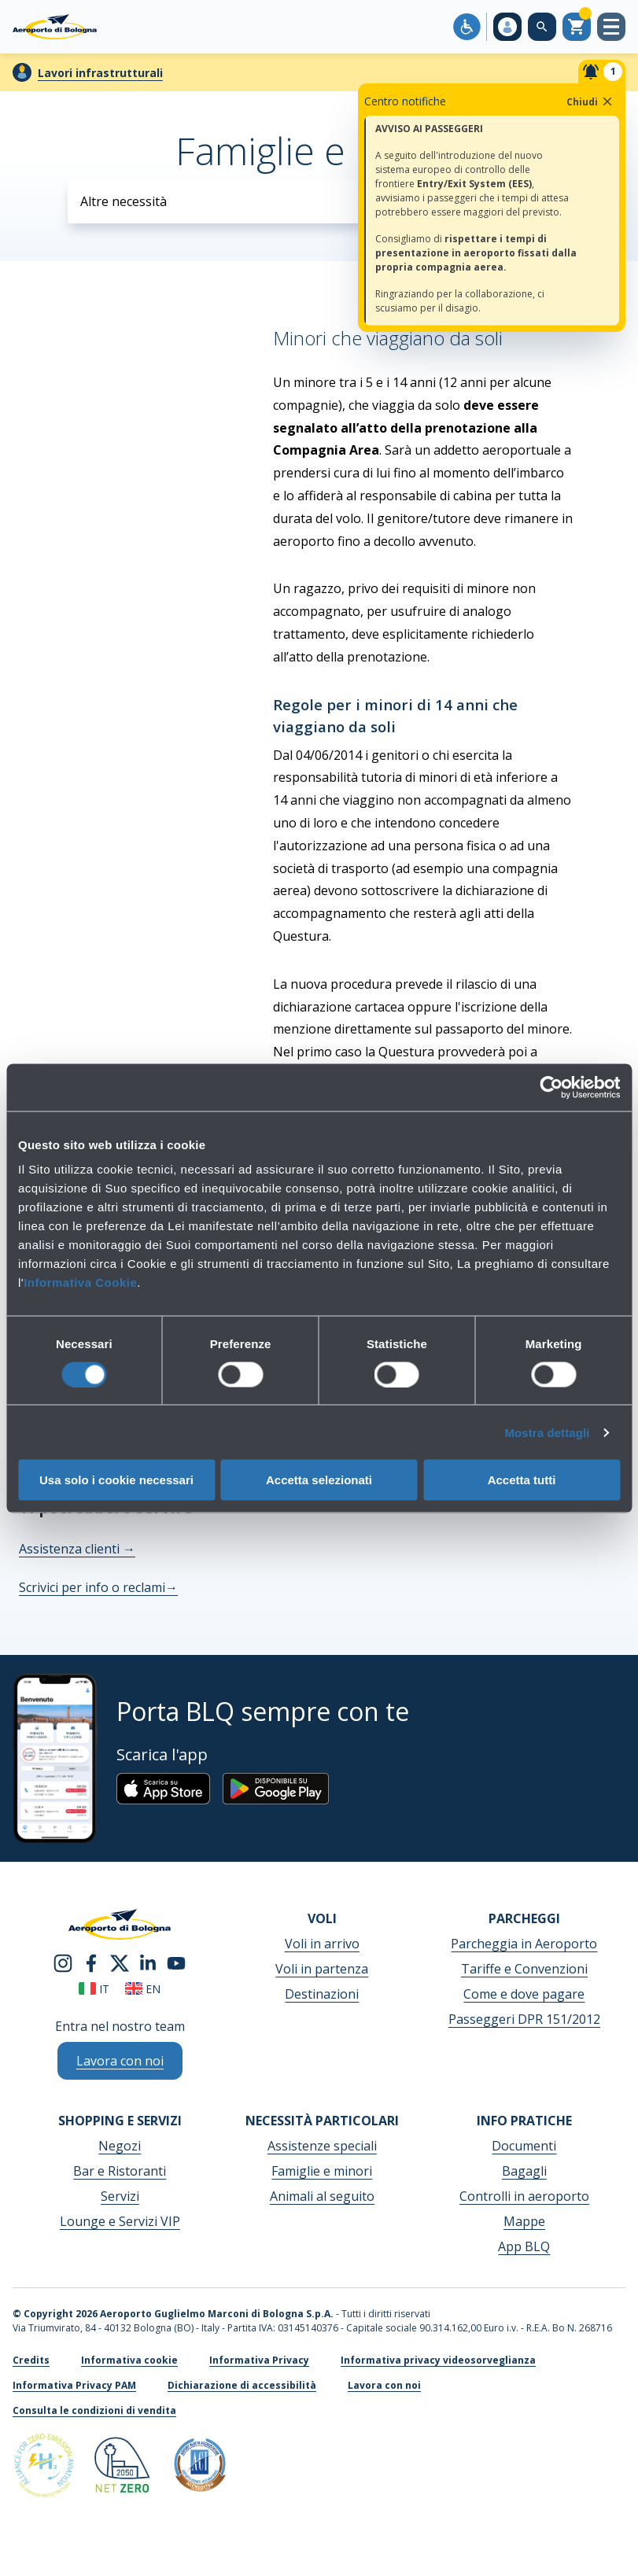 This screenshot has height=2576, width=638. Describe the element at coordinates (31, 2360) in the screenshot. I see `Credits` at that location.